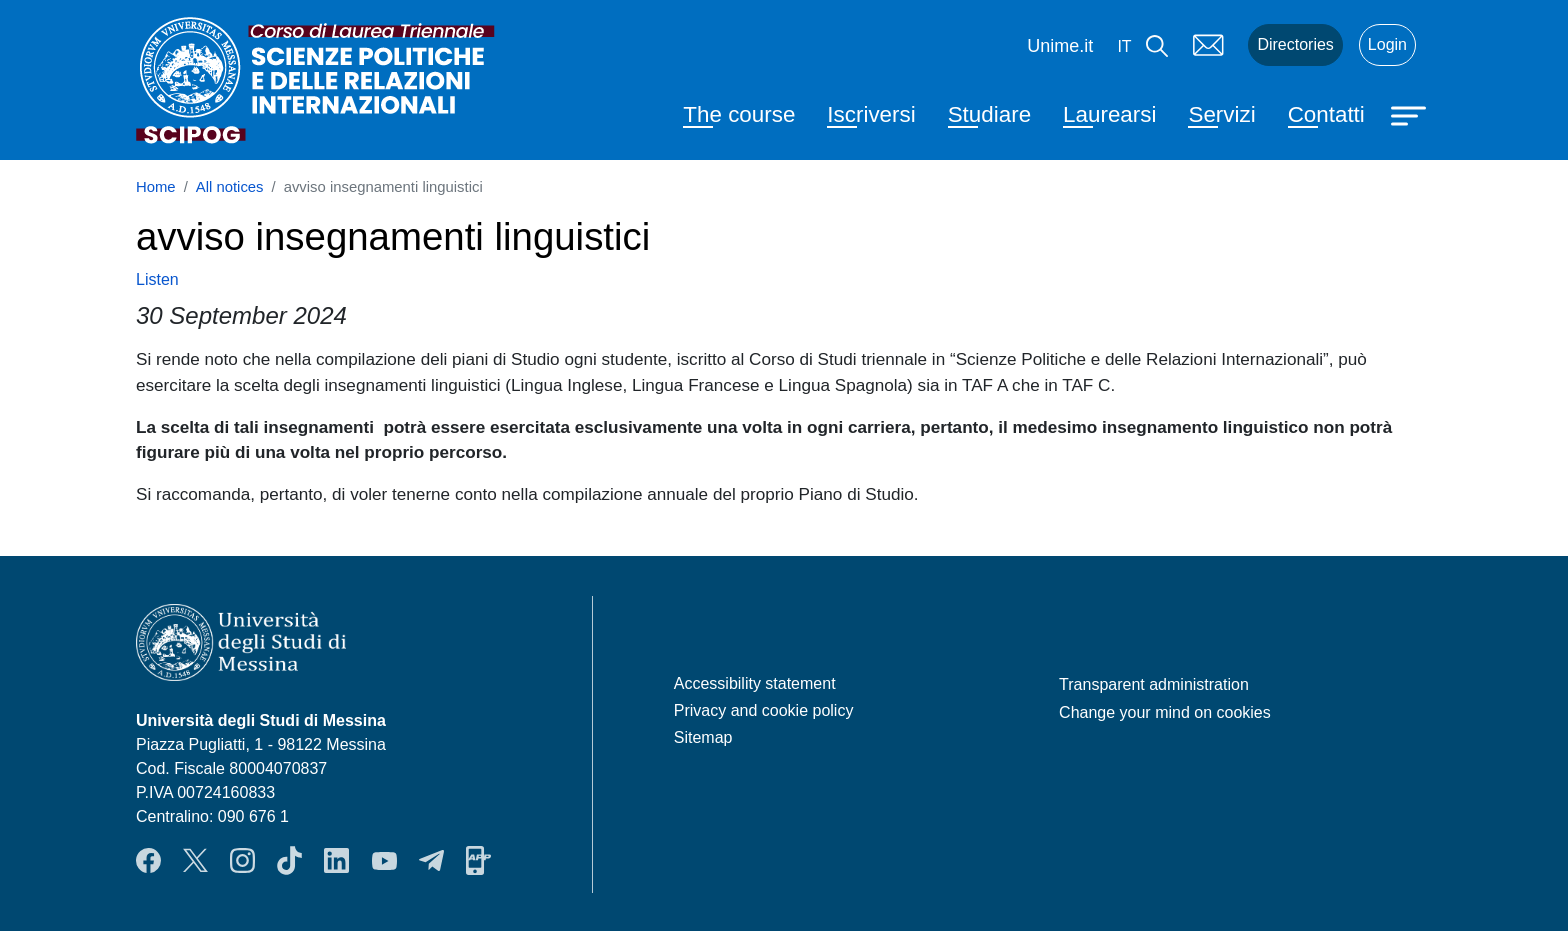  I want to click on Accessibility statement, so click(755, 683).